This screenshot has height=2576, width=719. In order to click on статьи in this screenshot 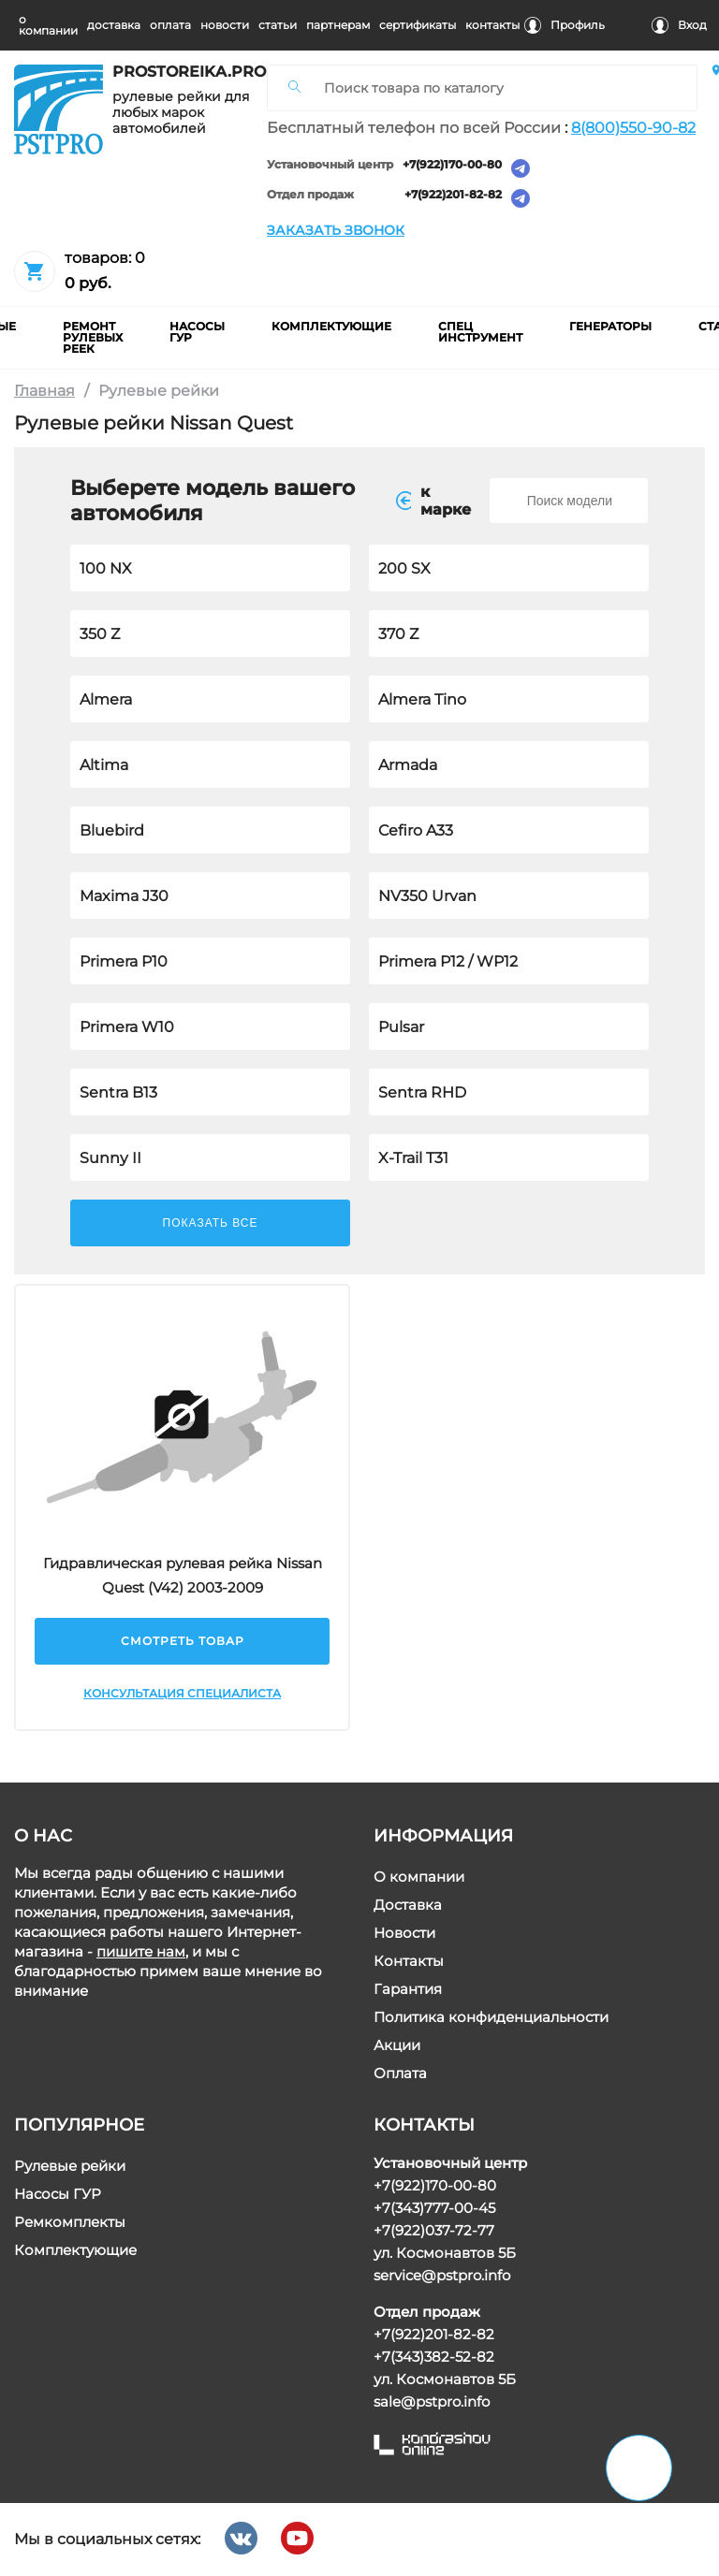, I will do `click(277, 25)`.